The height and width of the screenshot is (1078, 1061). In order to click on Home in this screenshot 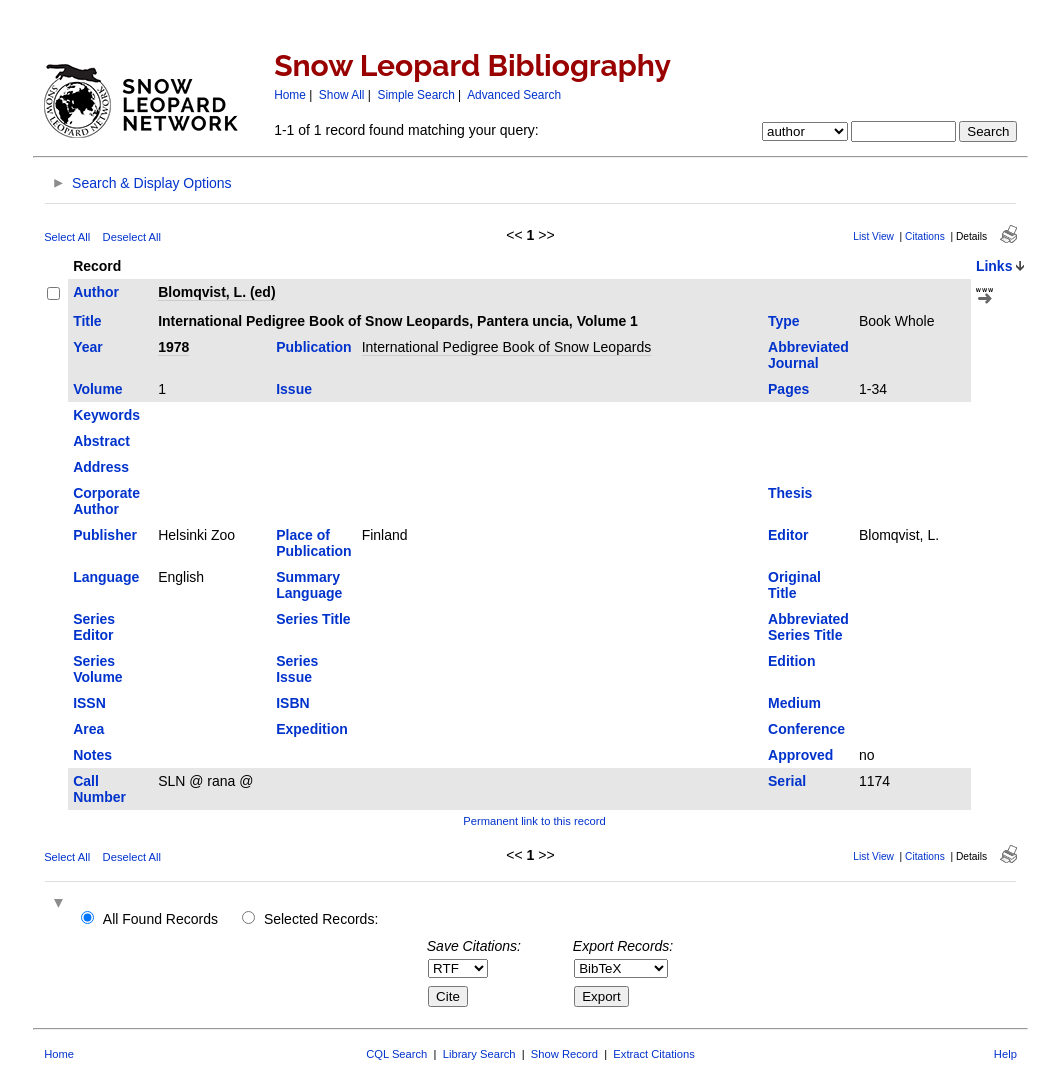, I will do `click(290, 95)`.